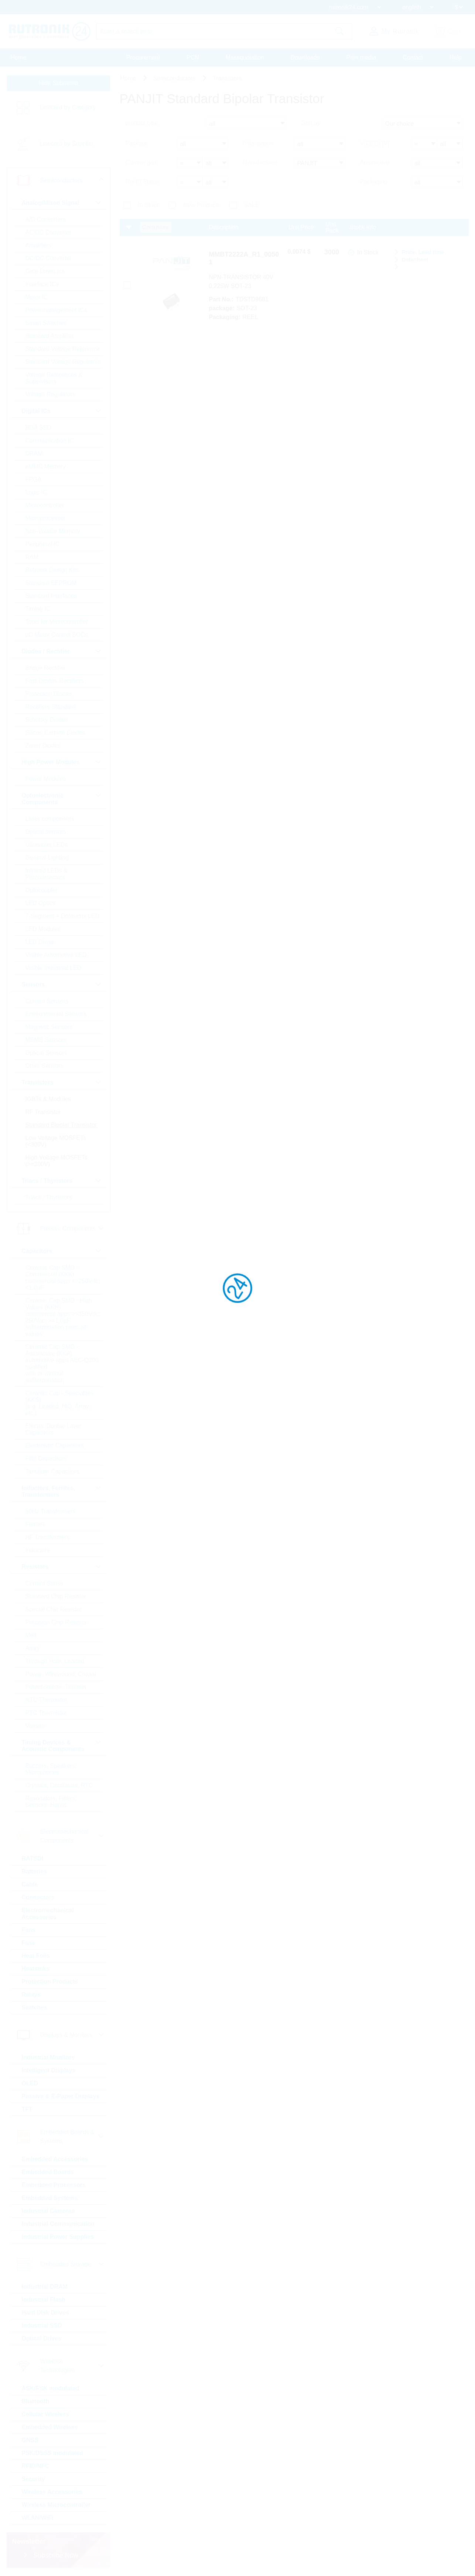  Describe the element at coordinates (56, 1622) in the screenshot. I see `Precision Chip Resistor` at that location.